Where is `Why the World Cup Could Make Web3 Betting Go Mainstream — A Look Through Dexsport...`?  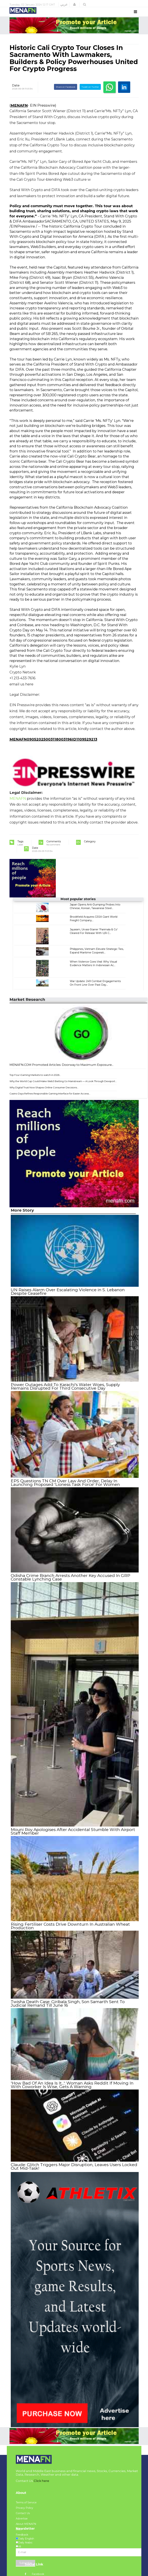
Why the World Cup Could Make Web3 Betting Go Mainstream — A Look Through Dexsport... is located at coordinates (63, 1088).